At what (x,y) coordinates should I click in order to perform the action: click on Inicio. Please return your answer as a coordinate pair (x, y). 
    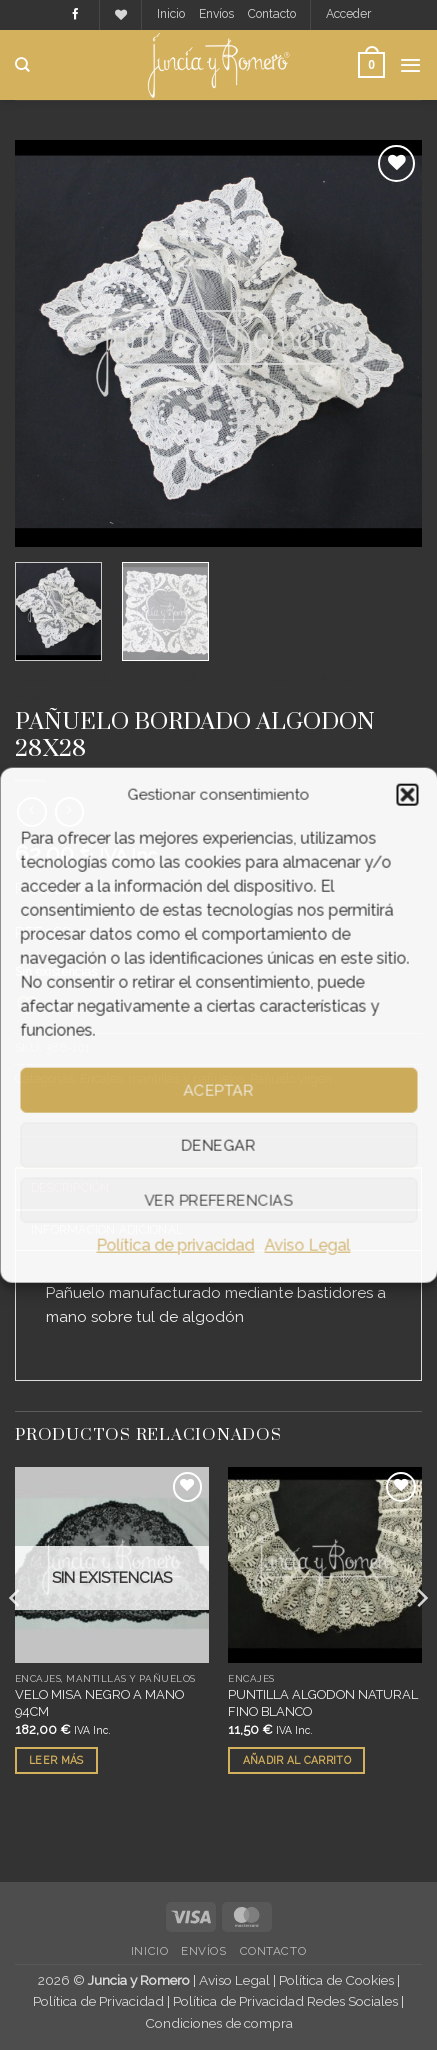
    Looking at the image, I should click on (171, 14).